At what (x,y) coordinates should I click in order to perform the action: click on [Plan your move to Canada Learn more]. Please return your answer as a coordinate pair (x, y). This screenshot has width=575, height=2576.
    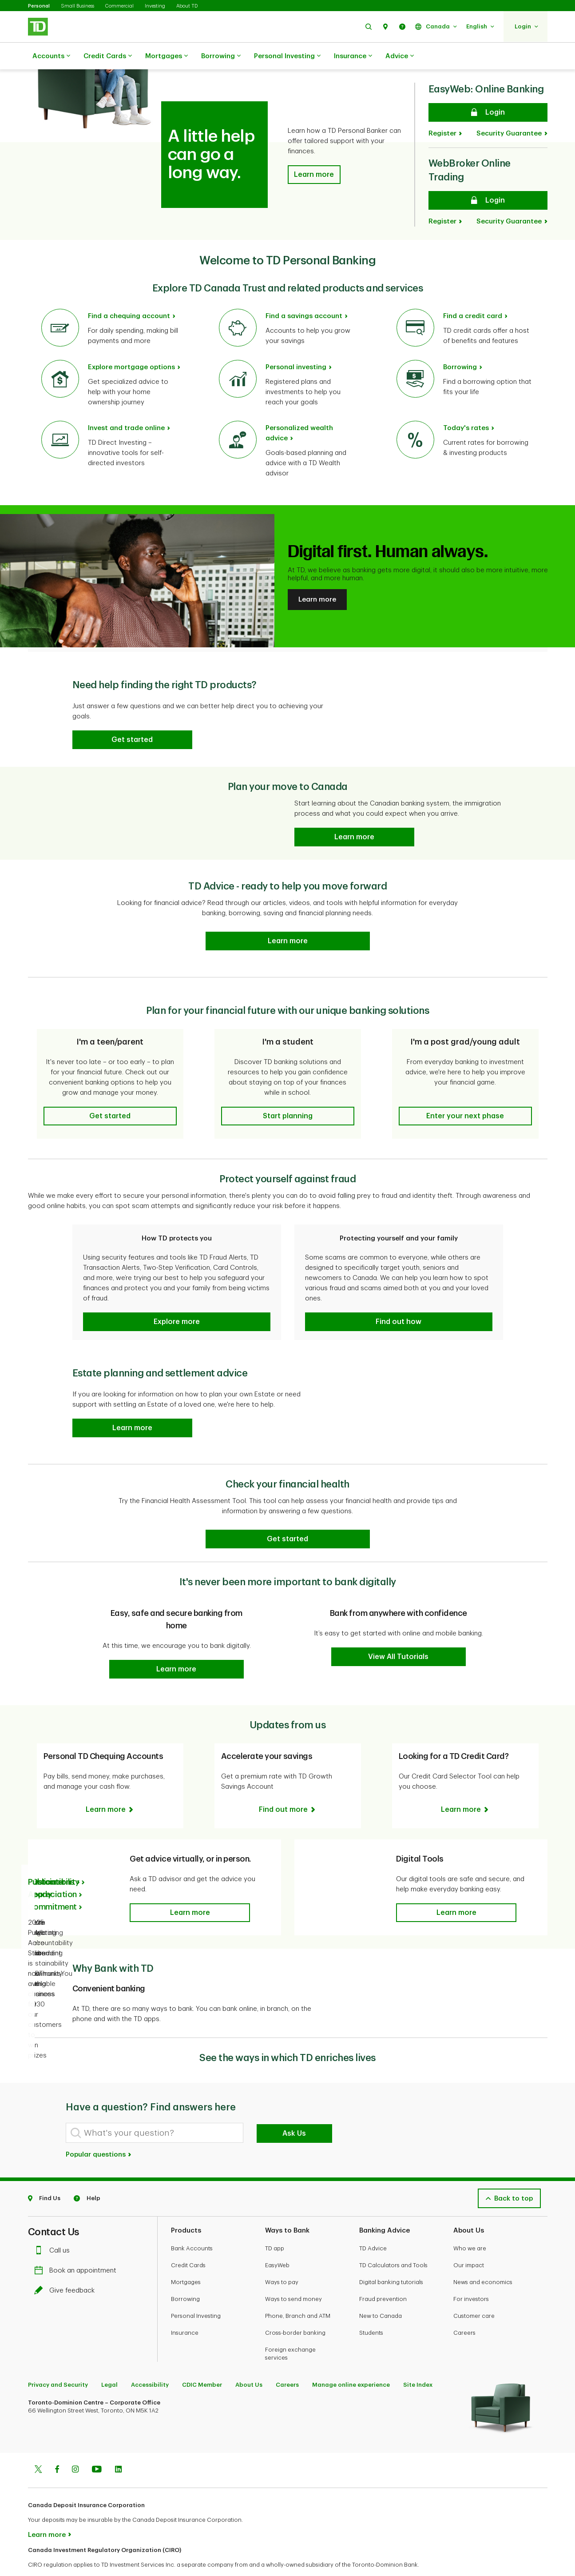
    Looking at the image, I should click on (354, 814).